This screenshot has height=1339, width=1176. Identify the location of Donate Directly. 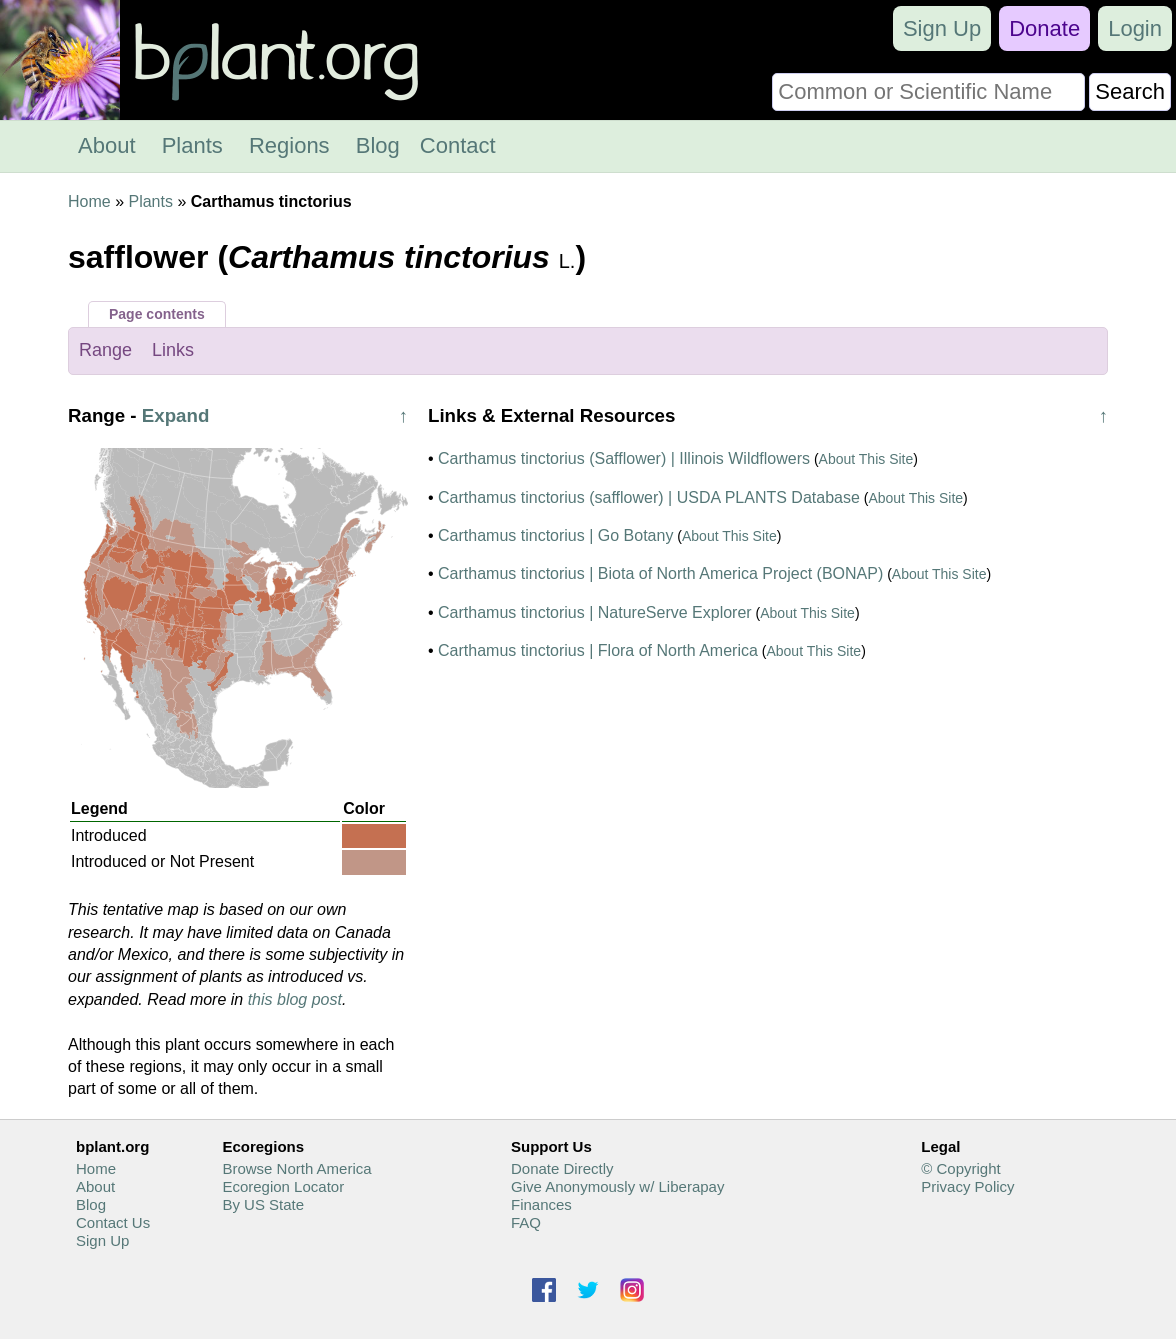
(562, 1168).